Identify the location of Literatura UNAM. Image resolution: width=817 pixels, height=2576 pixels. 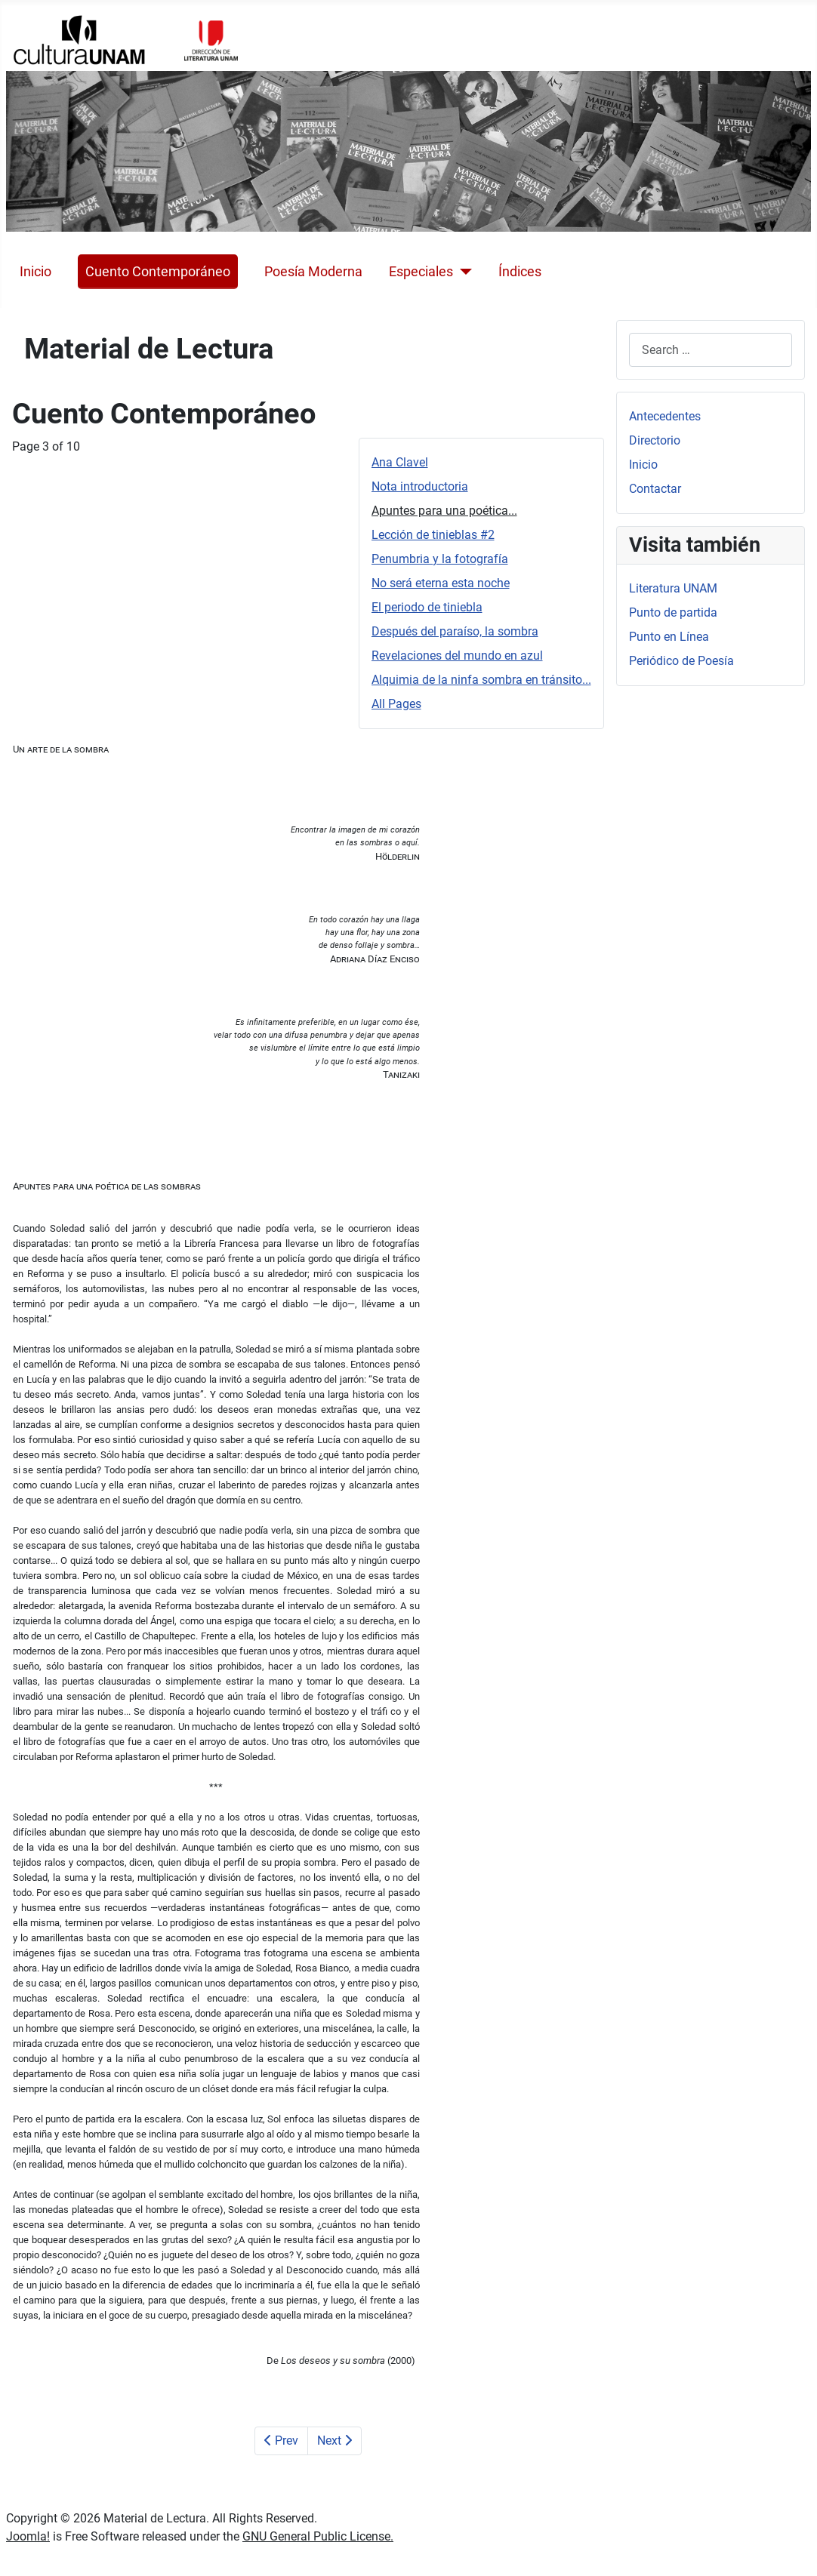
(673, 588).